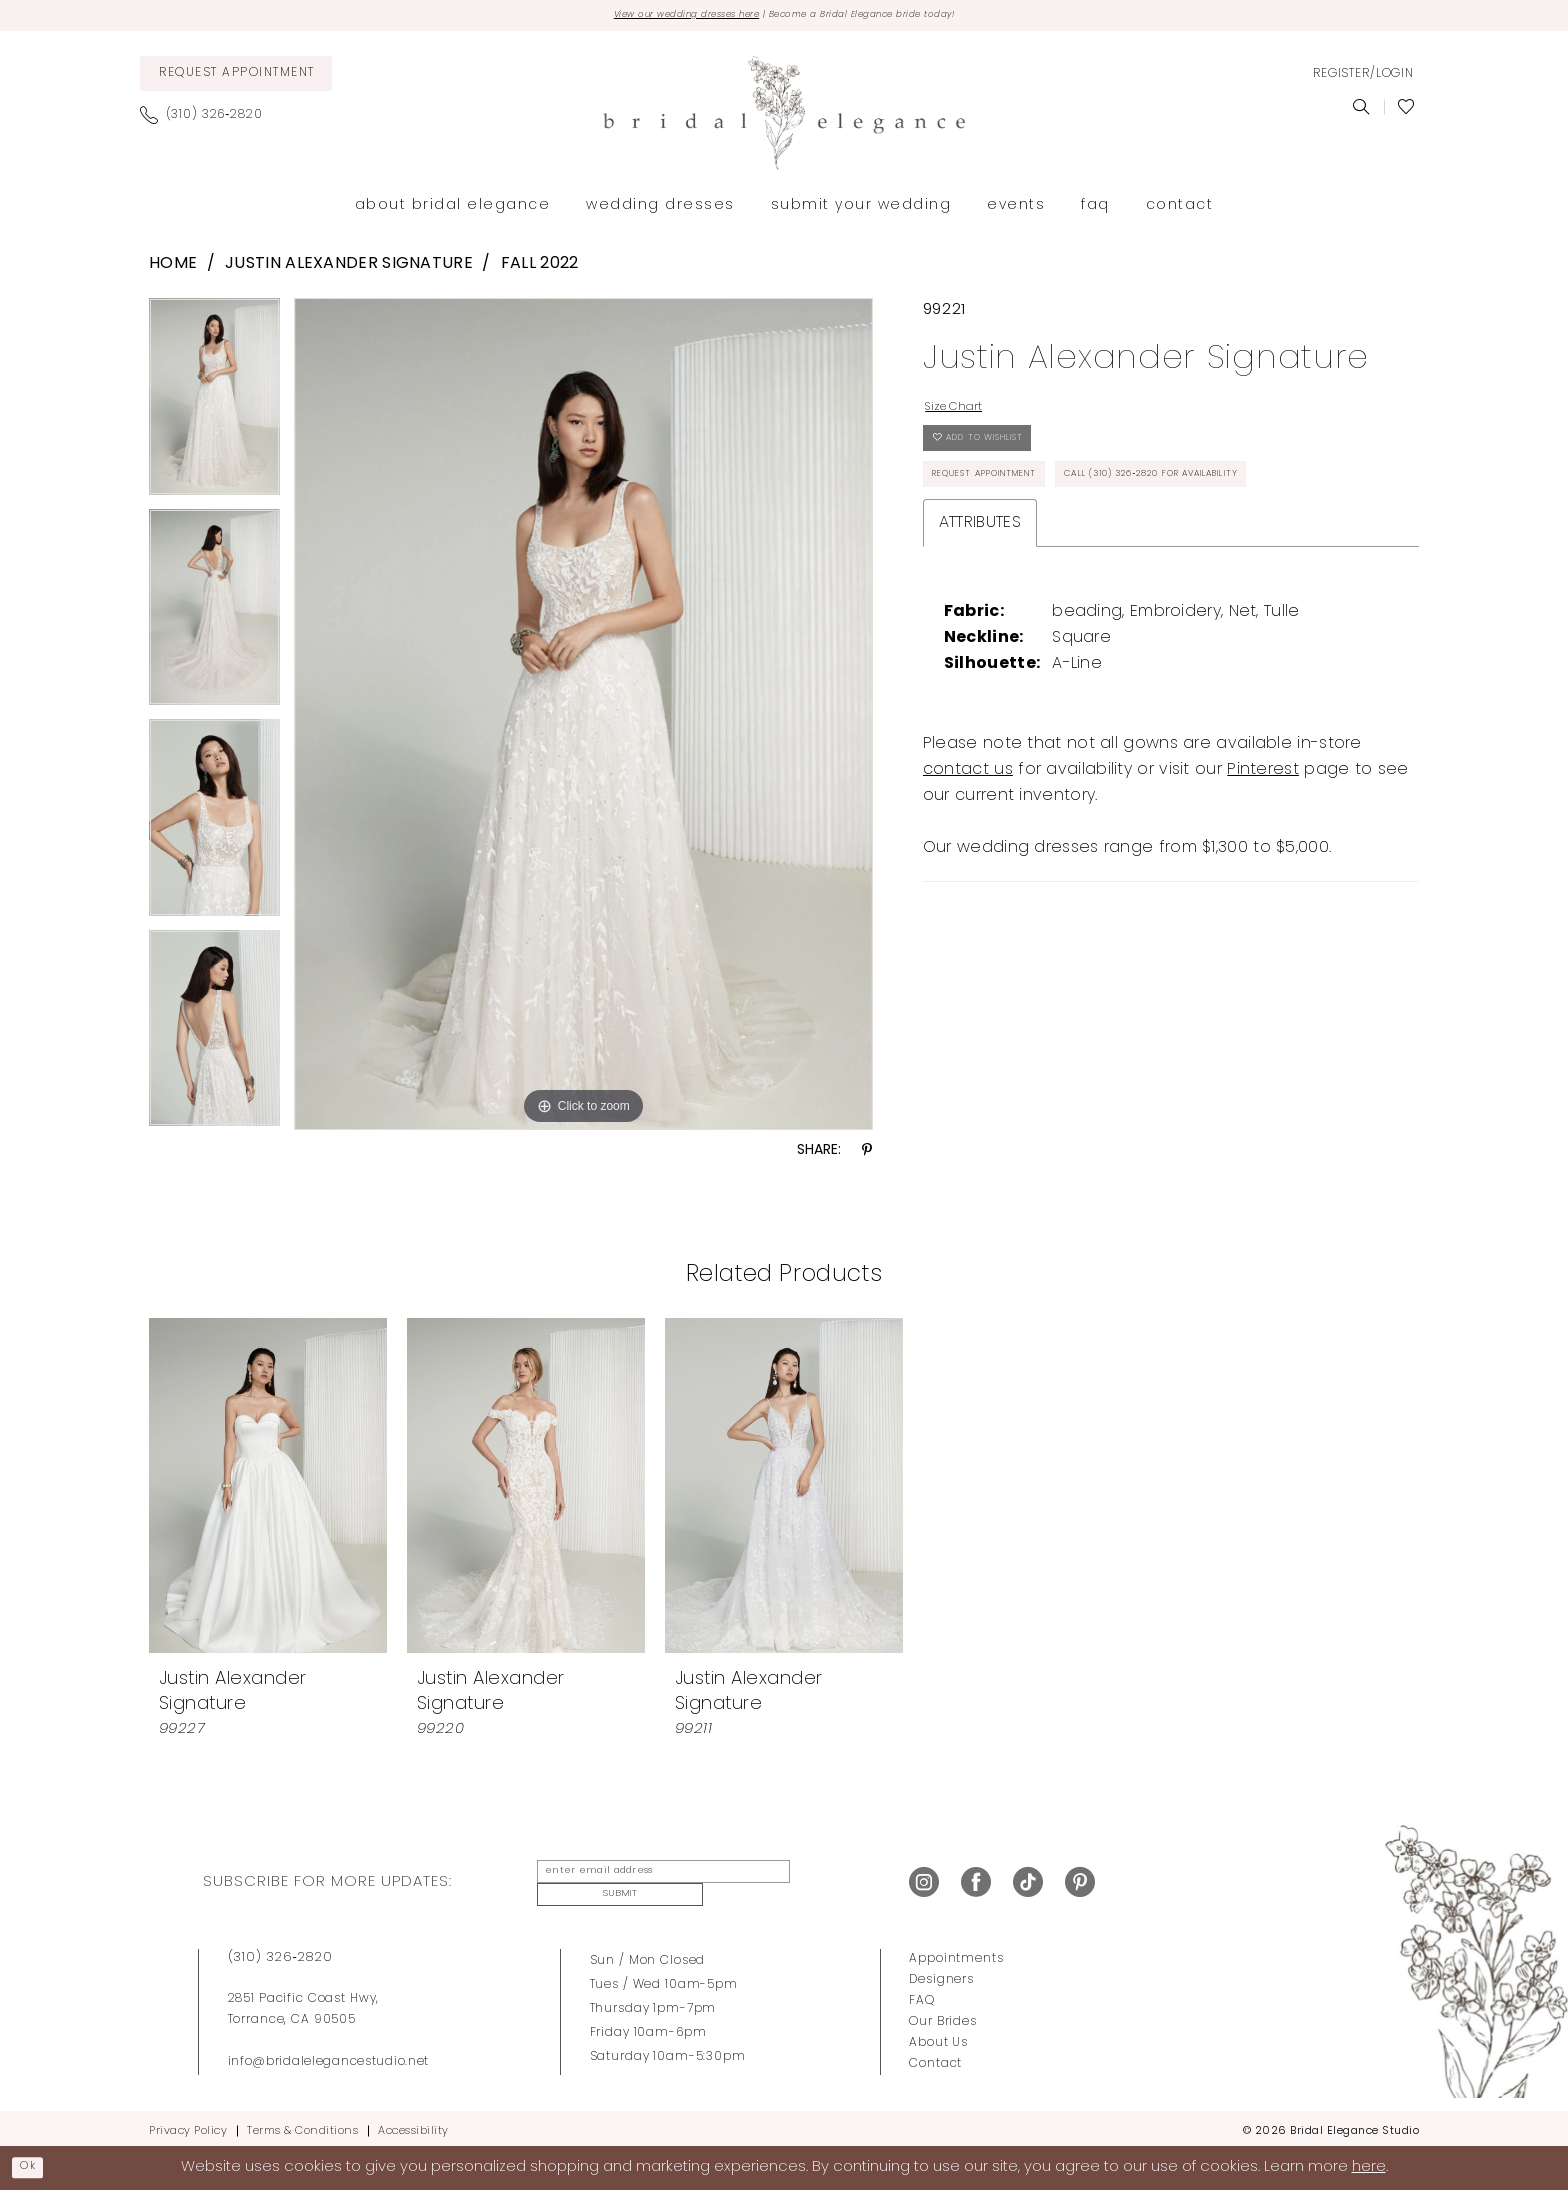 Image resolution: width=1568 pixels, height=2190 pixels. Describe the element at coordinates (214, 408) in the screenshot. I see `[tabpanel]` at that location.